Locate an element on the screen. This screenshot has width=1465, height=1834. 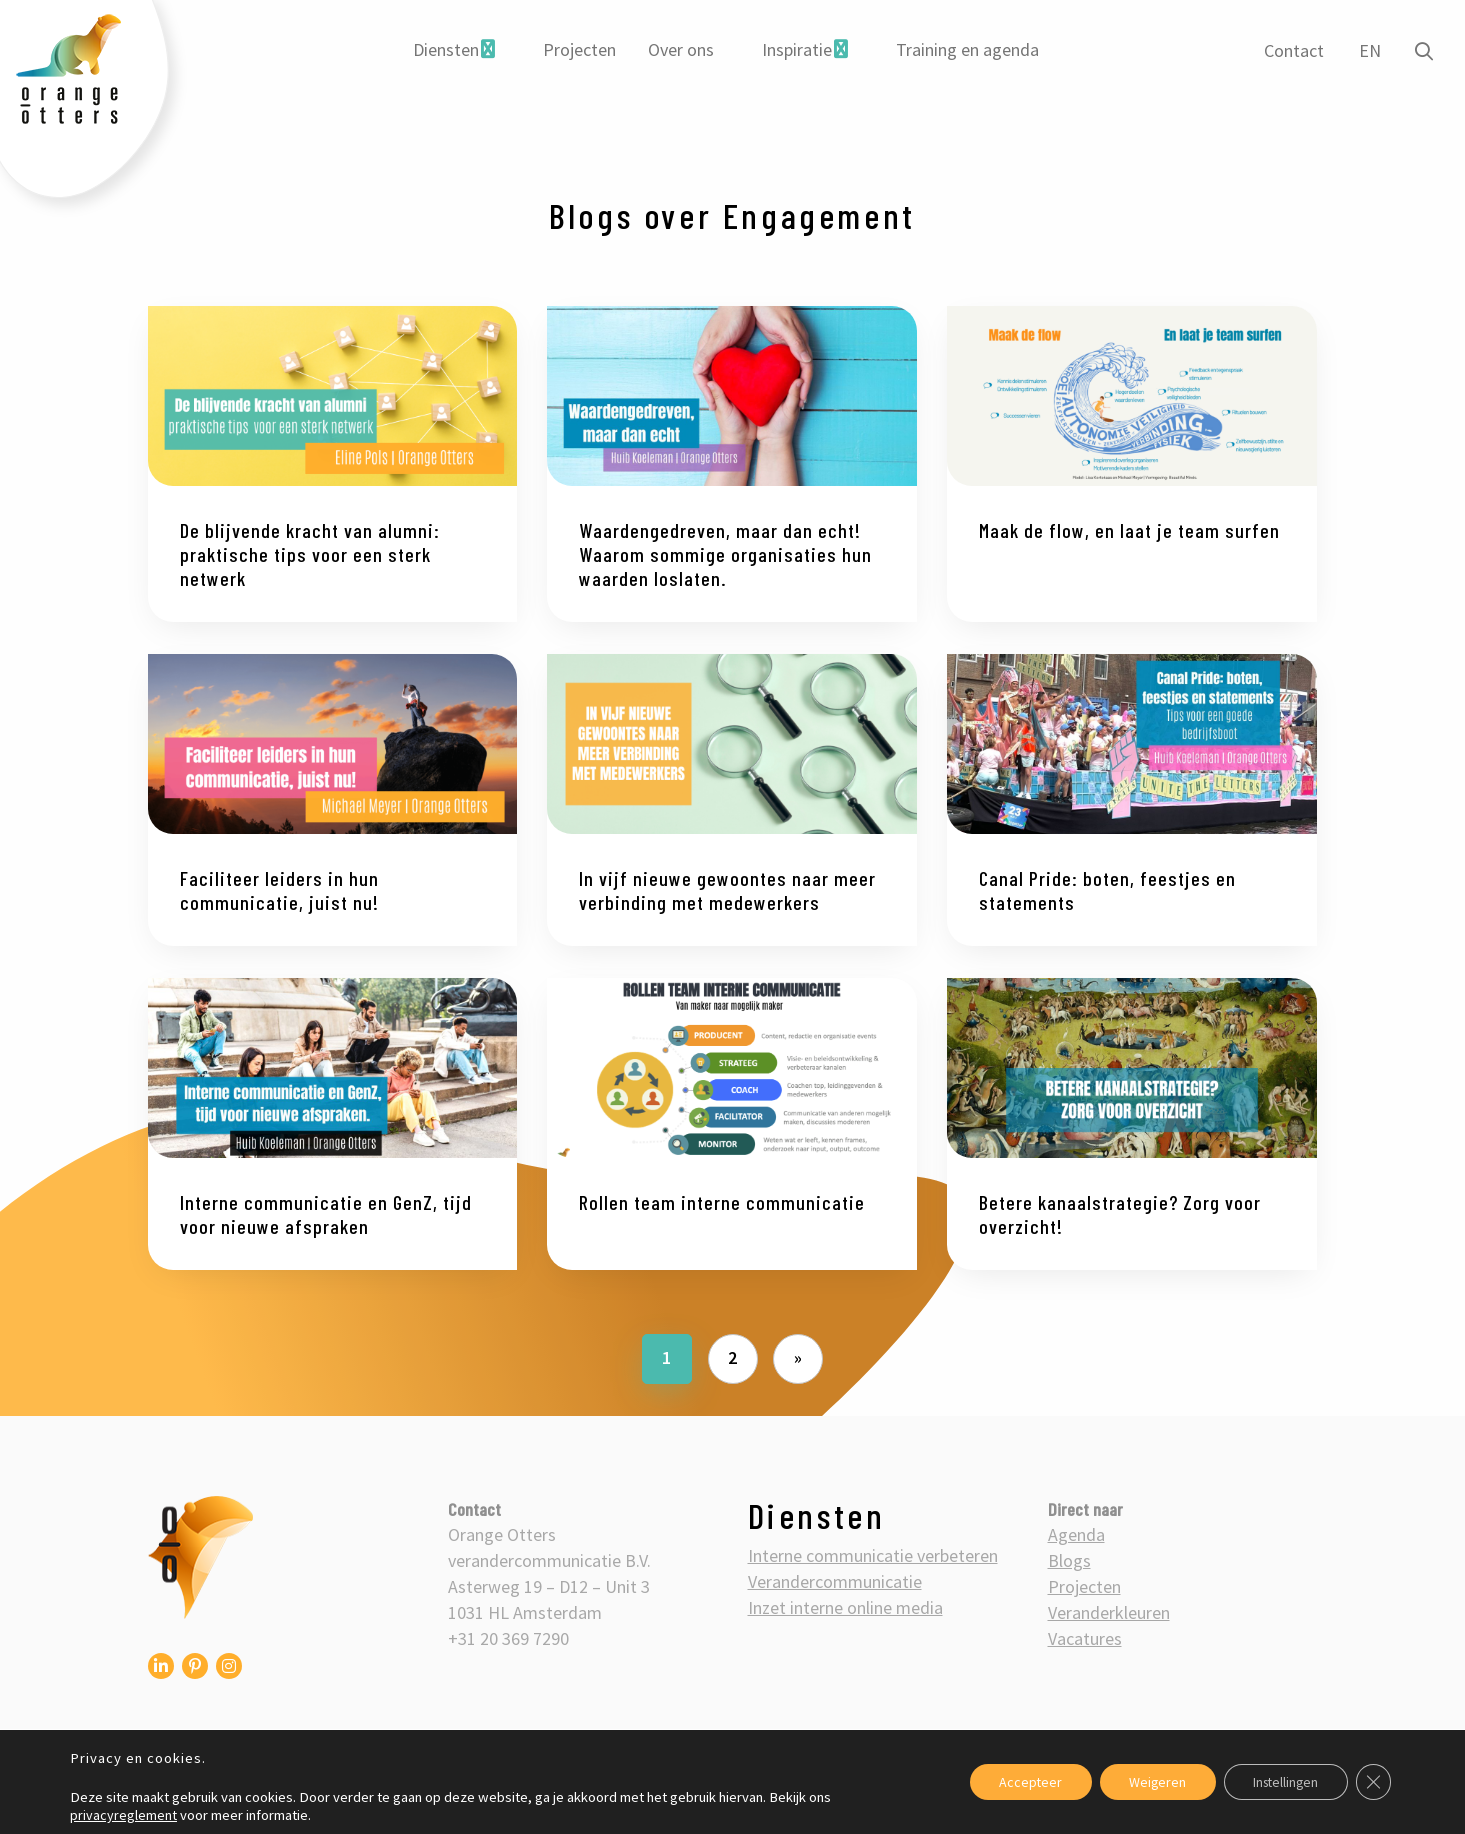
EN is located at coordinates (1369, 50).